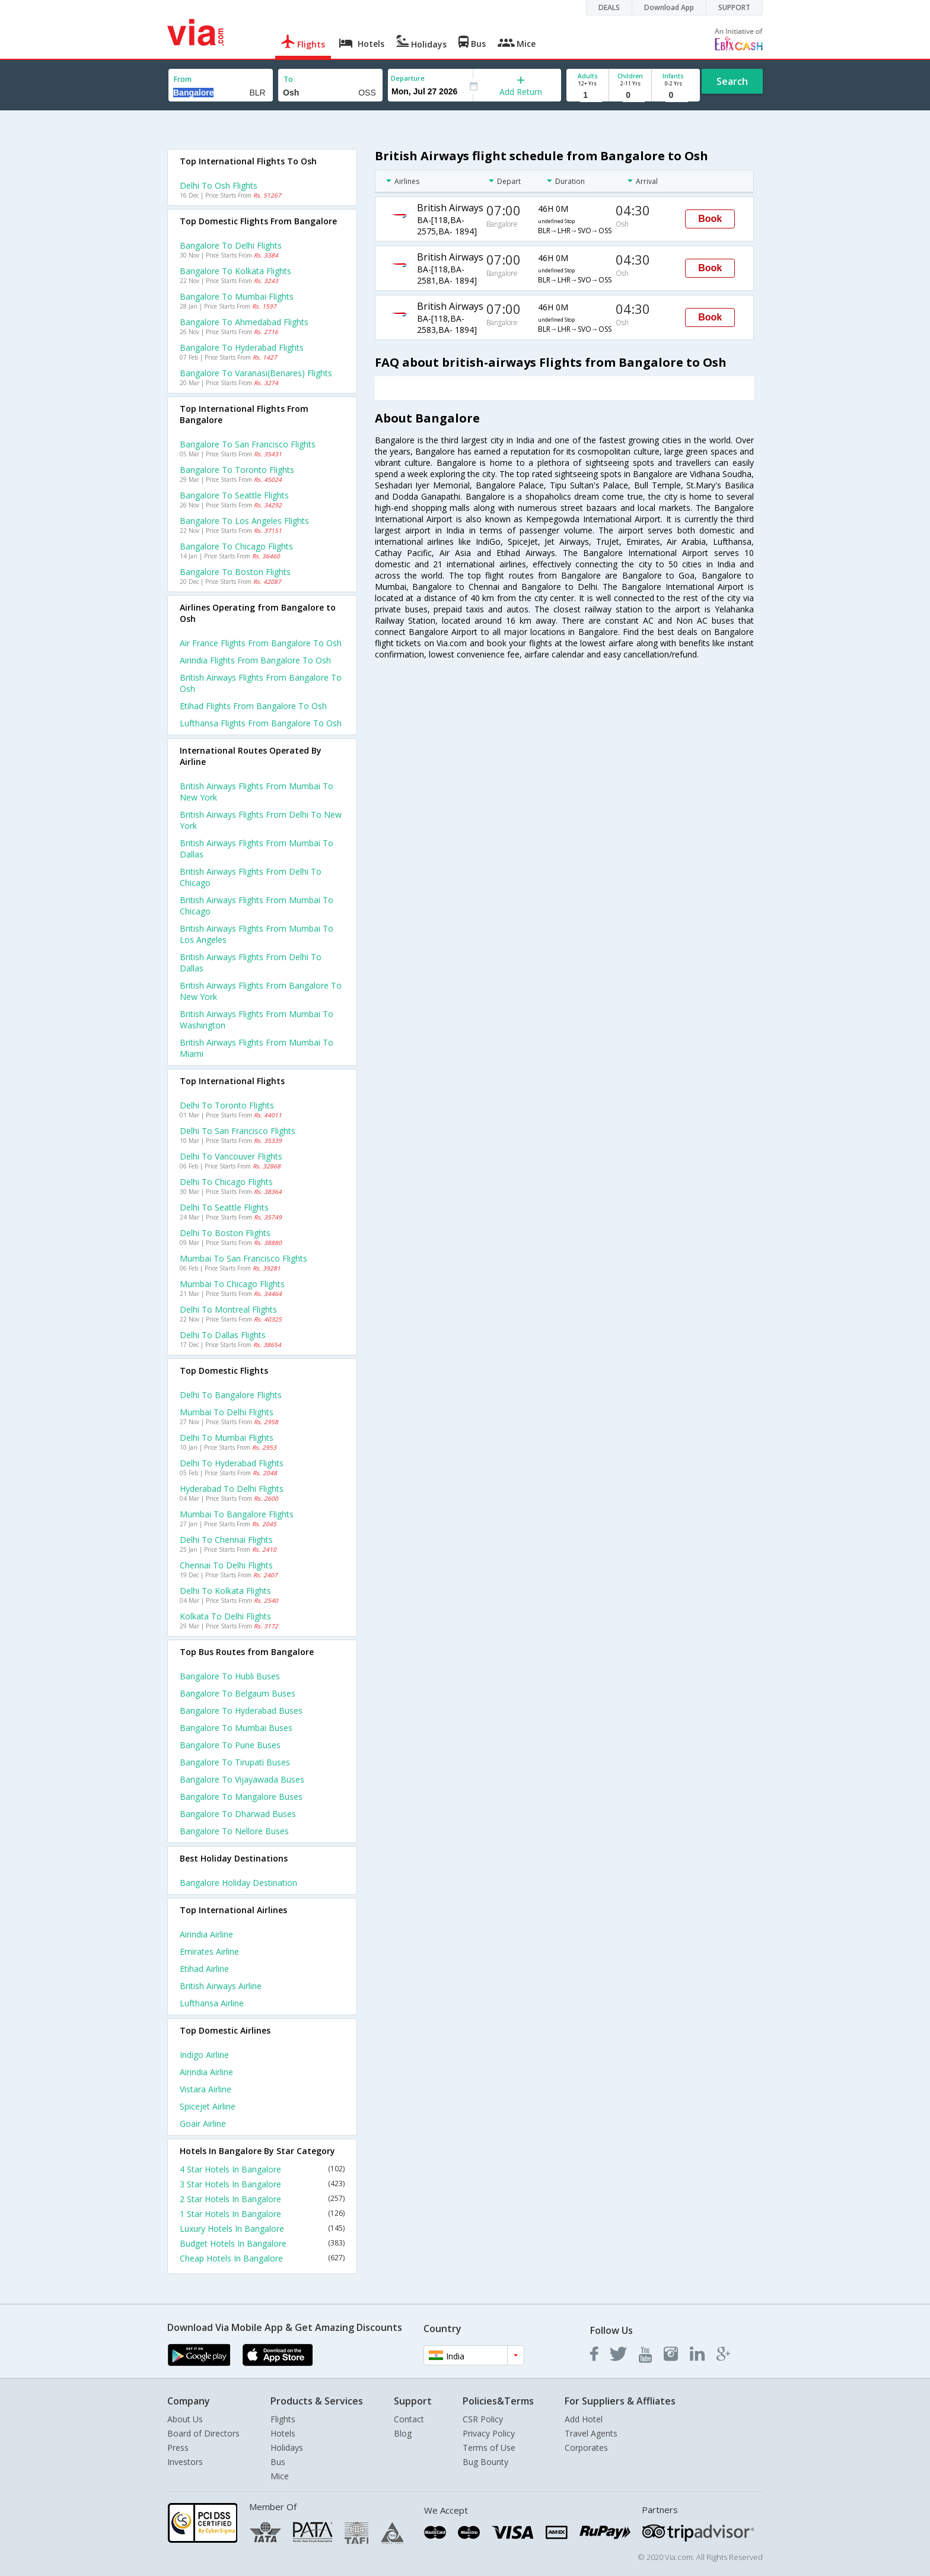 This screenshot has width=930, height=2576. What do you see at coordinates (256, 848) in the screenshot?
I see `British airways Flights from Mumbai to Dallas` at bounding box center [256, 848].